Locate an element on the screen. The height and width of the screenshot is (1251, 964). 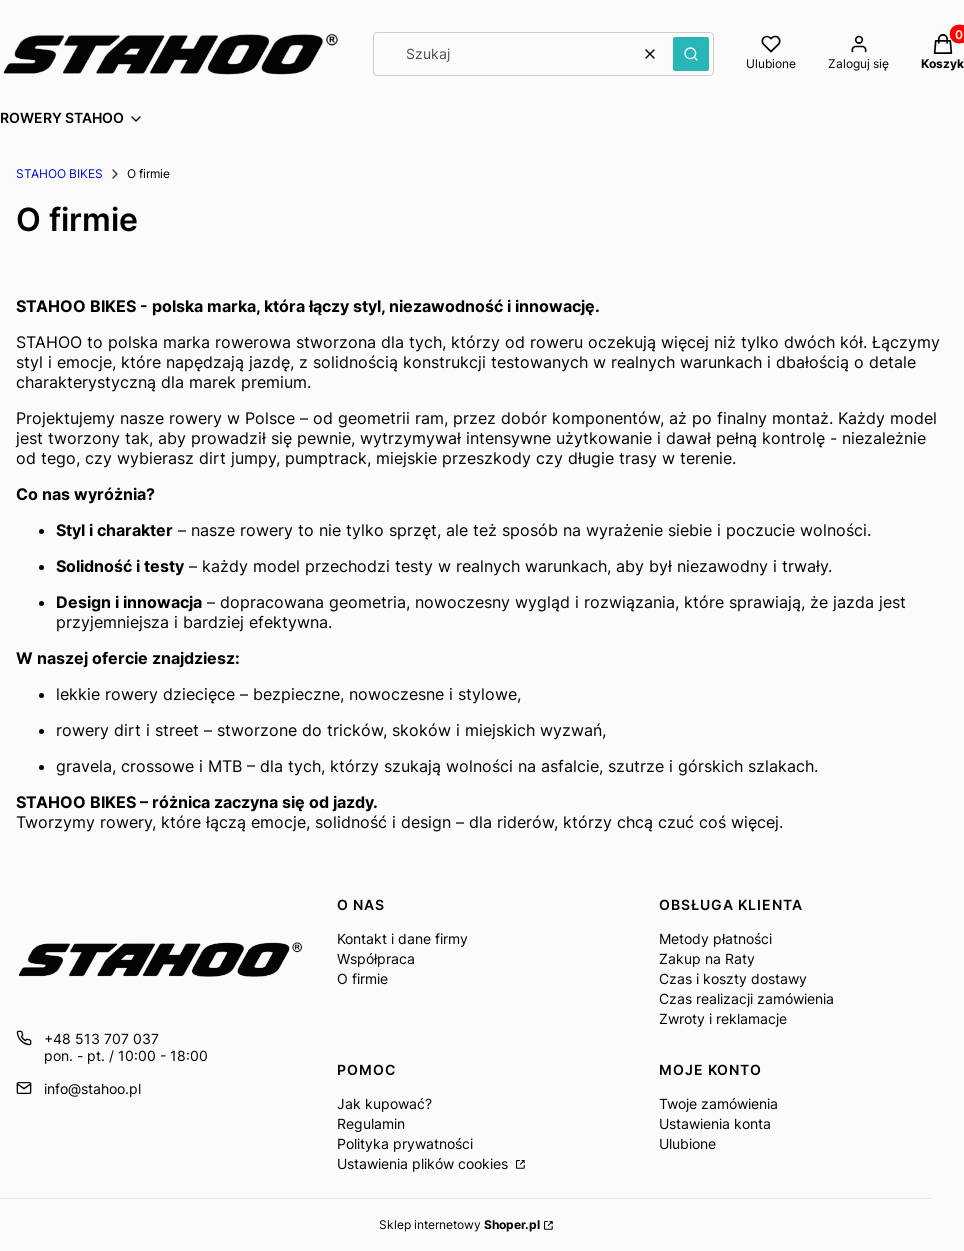
[button] is located at coordinates (691, 54).